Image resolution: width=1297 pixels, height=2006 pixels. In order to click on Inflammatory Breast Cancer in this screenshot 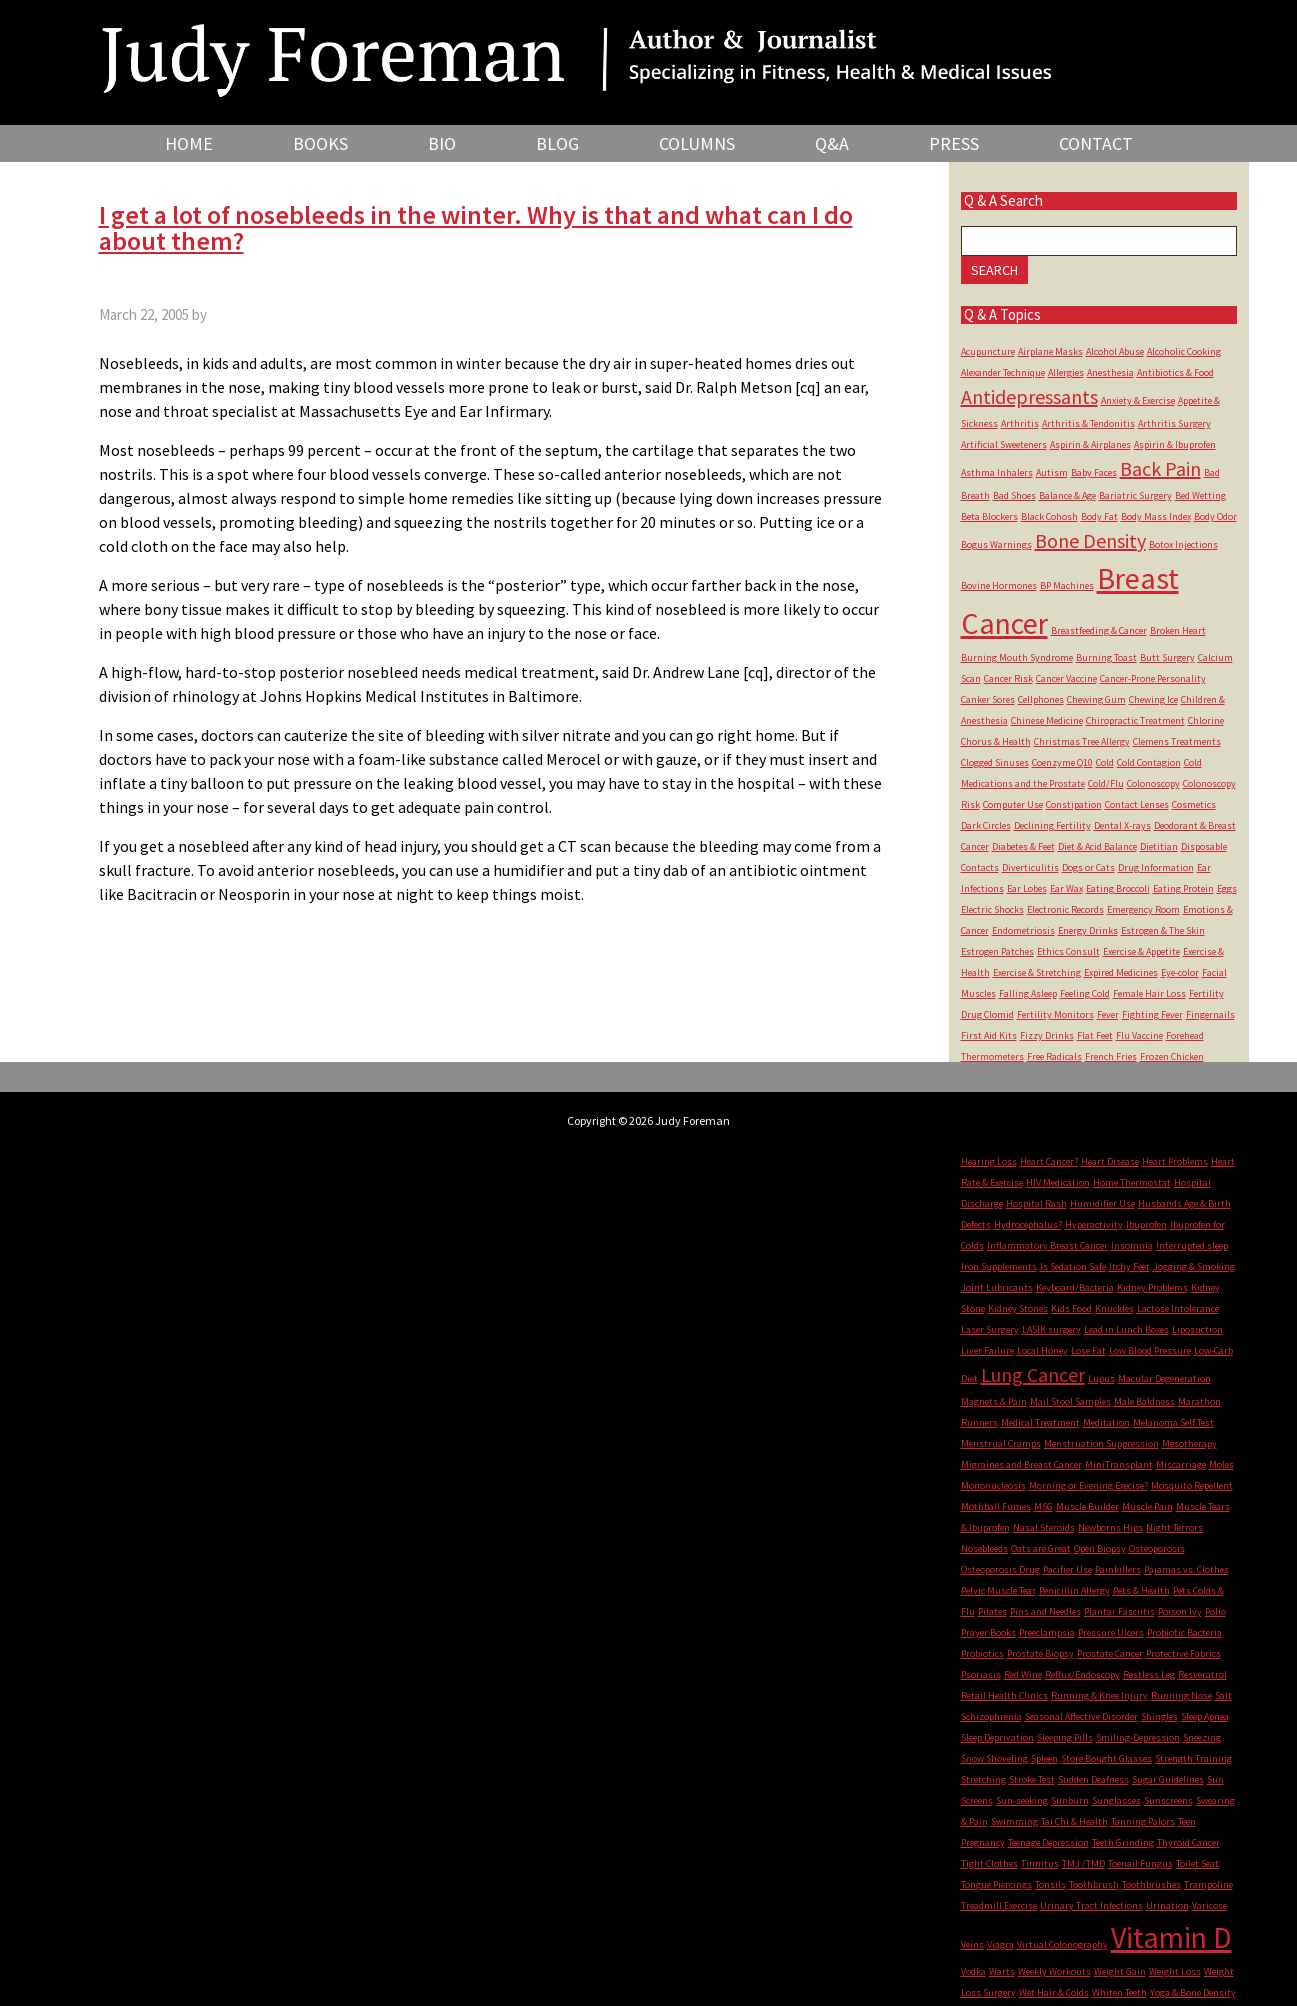, I will do `click(1047, 1245)`.